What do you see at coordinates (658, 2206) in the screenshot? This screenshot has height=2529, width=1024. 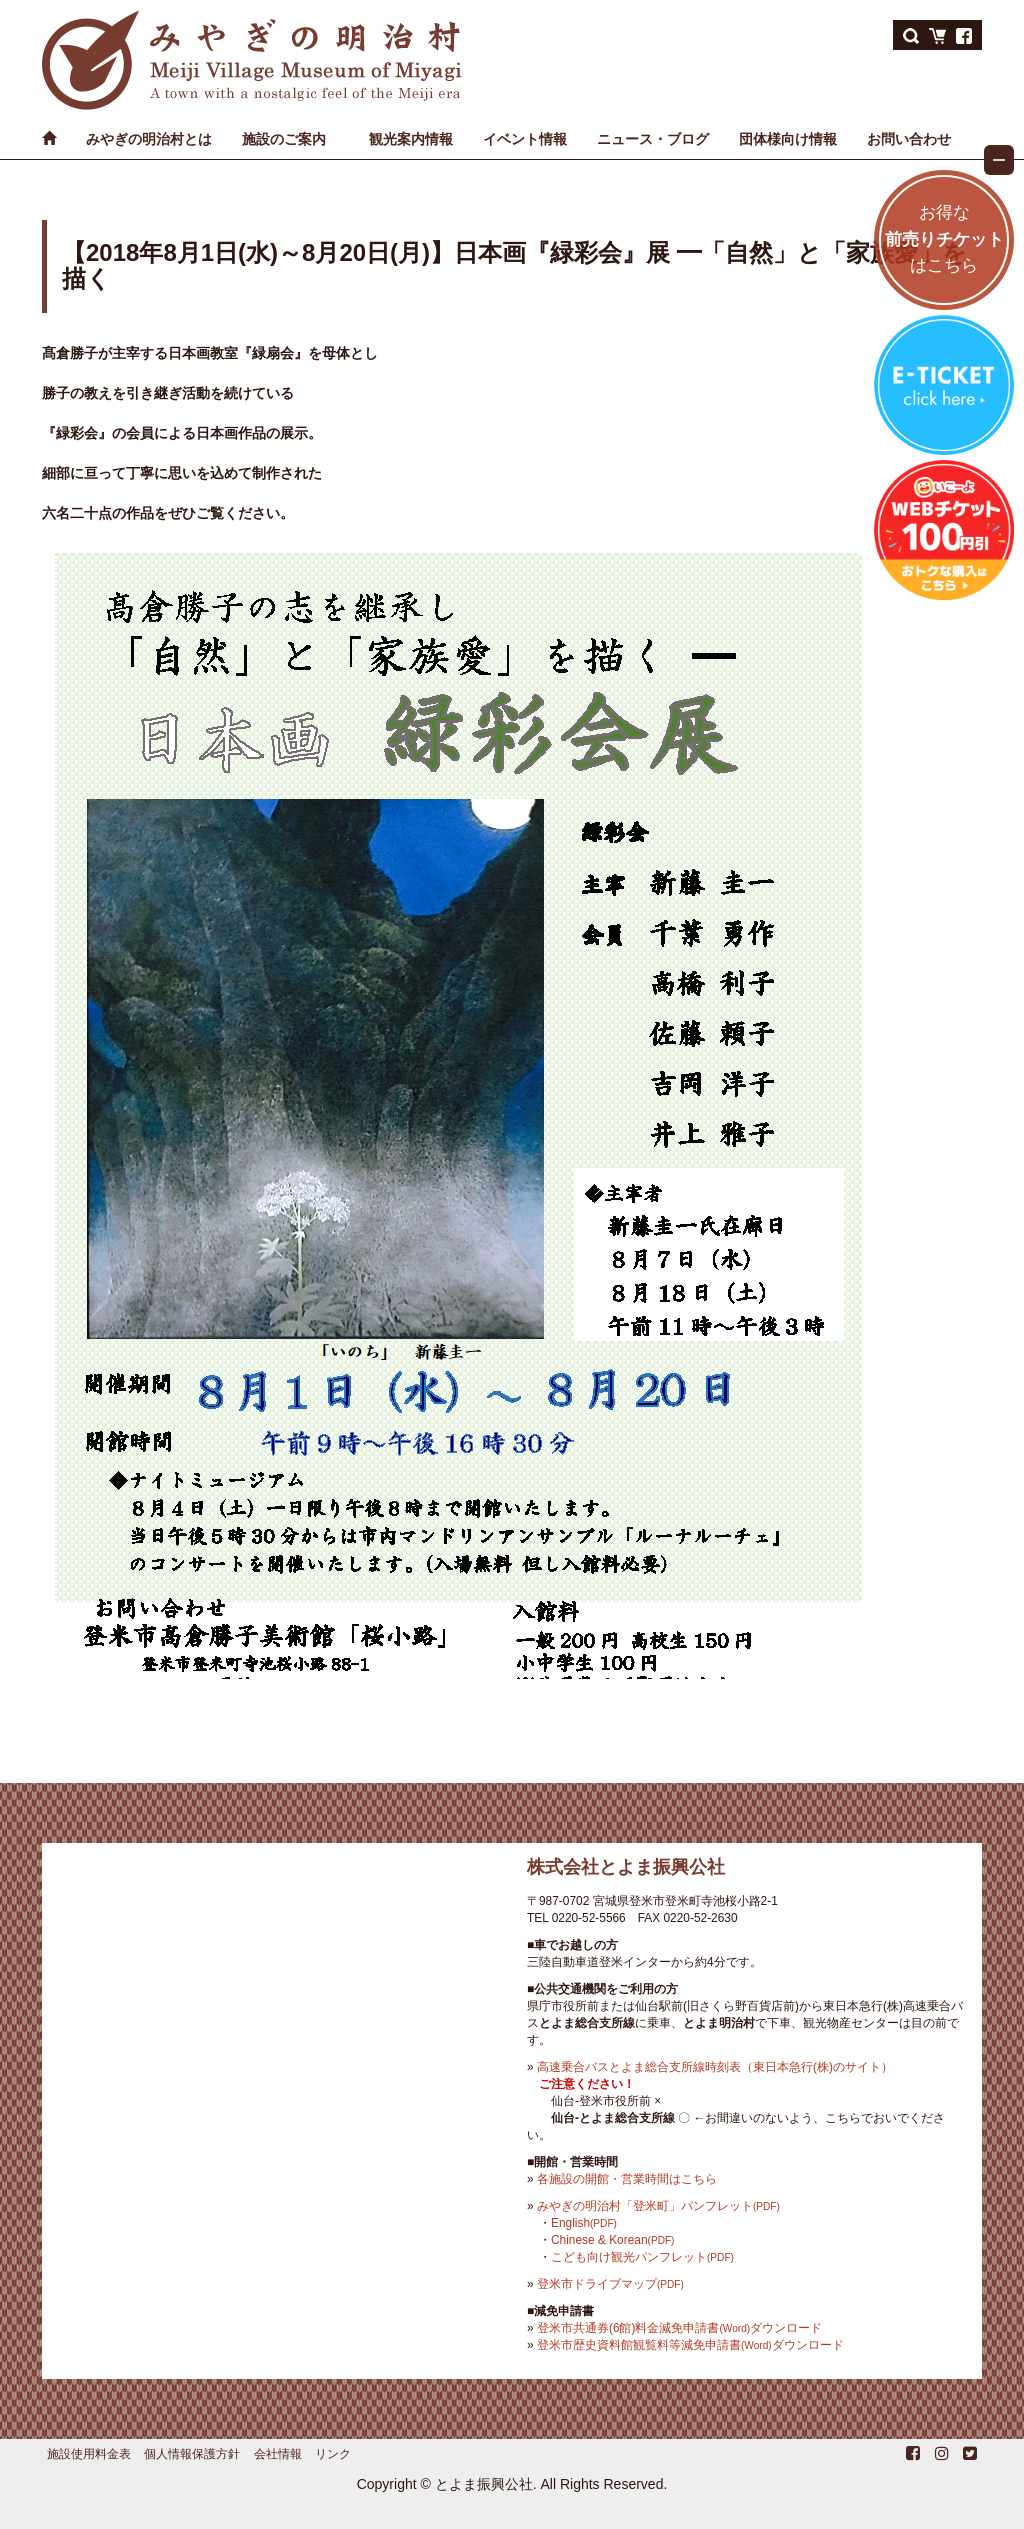 I see `みやぎの明治村「登米町」パンフレット` at bounding box center [658, 2206].